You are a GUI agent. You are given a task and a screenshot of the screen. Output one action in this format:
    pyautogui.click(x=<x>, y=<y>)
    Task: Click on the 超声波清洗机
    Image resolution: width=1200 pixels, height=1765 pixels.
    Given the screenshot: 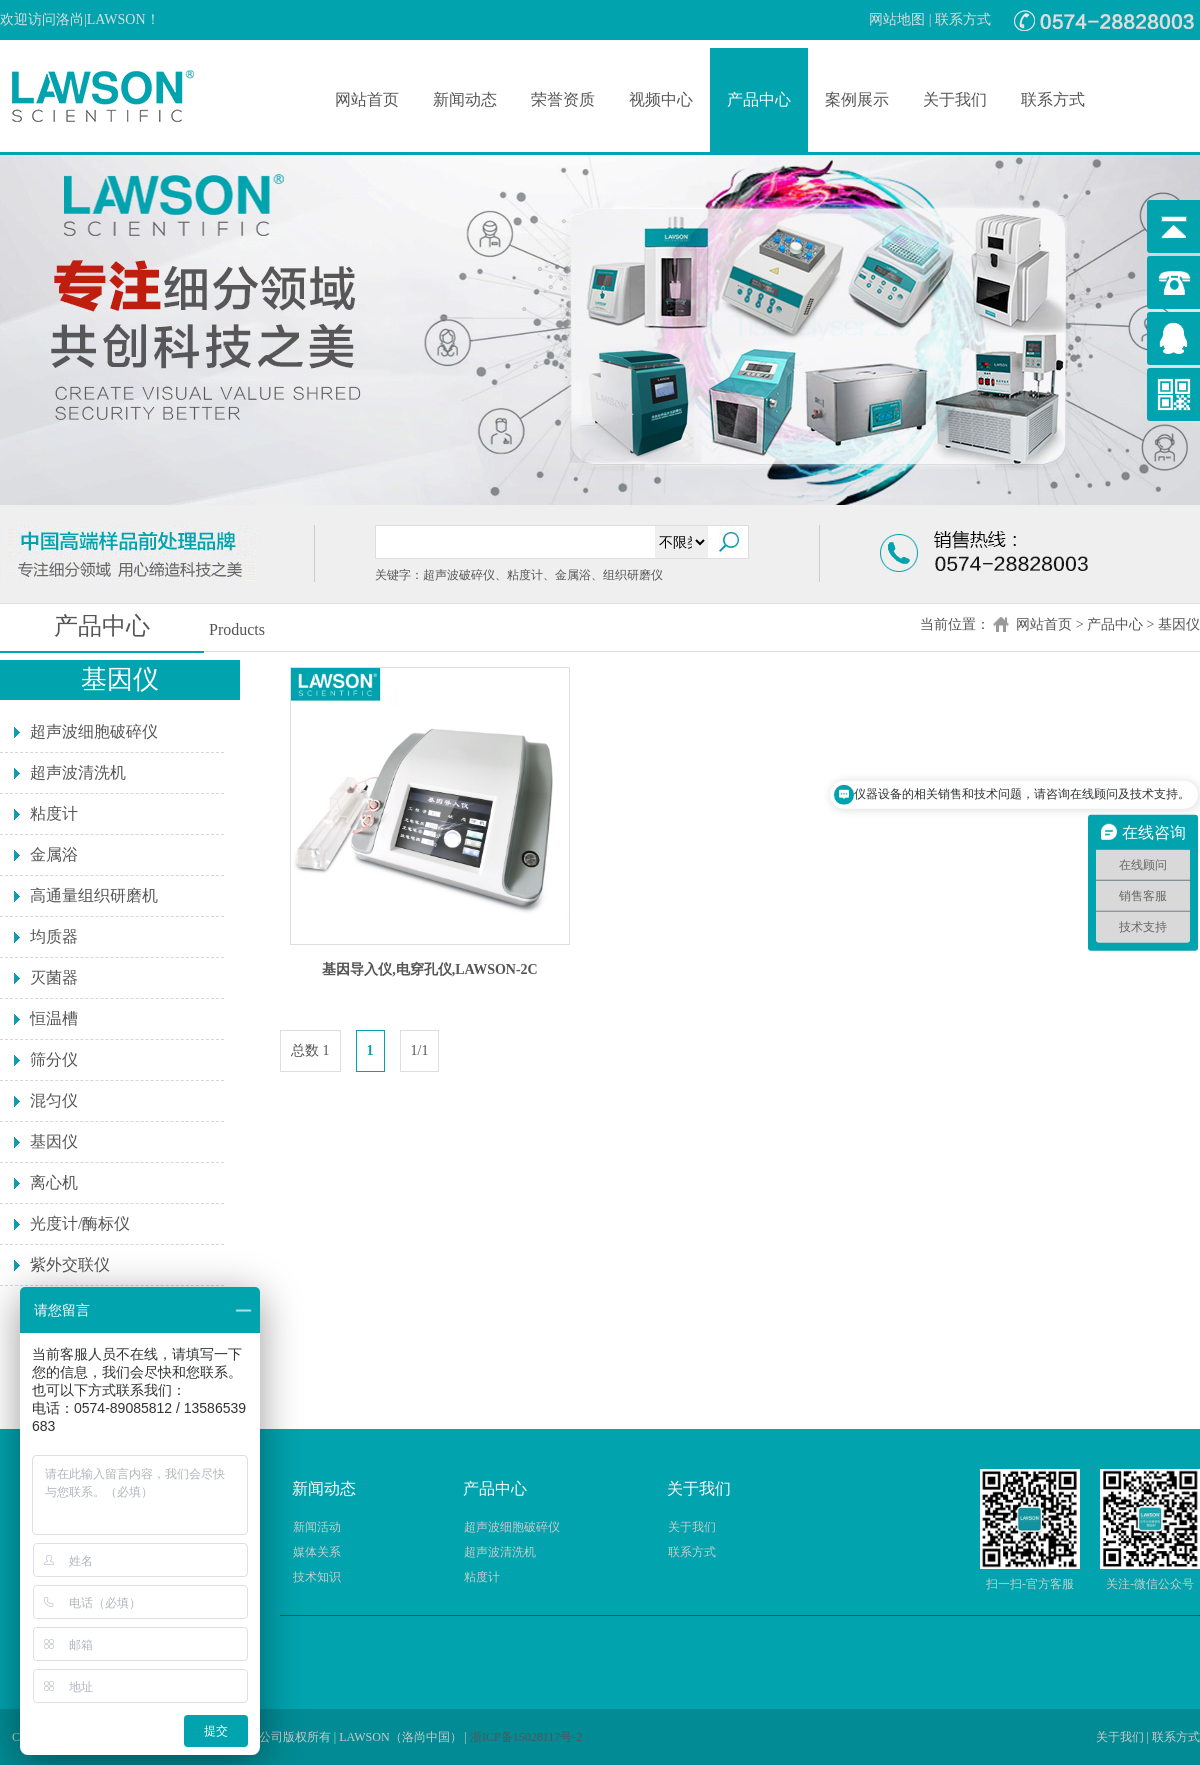 What is the action you would take?
    pyautogui.click(x=78, y=772)
    